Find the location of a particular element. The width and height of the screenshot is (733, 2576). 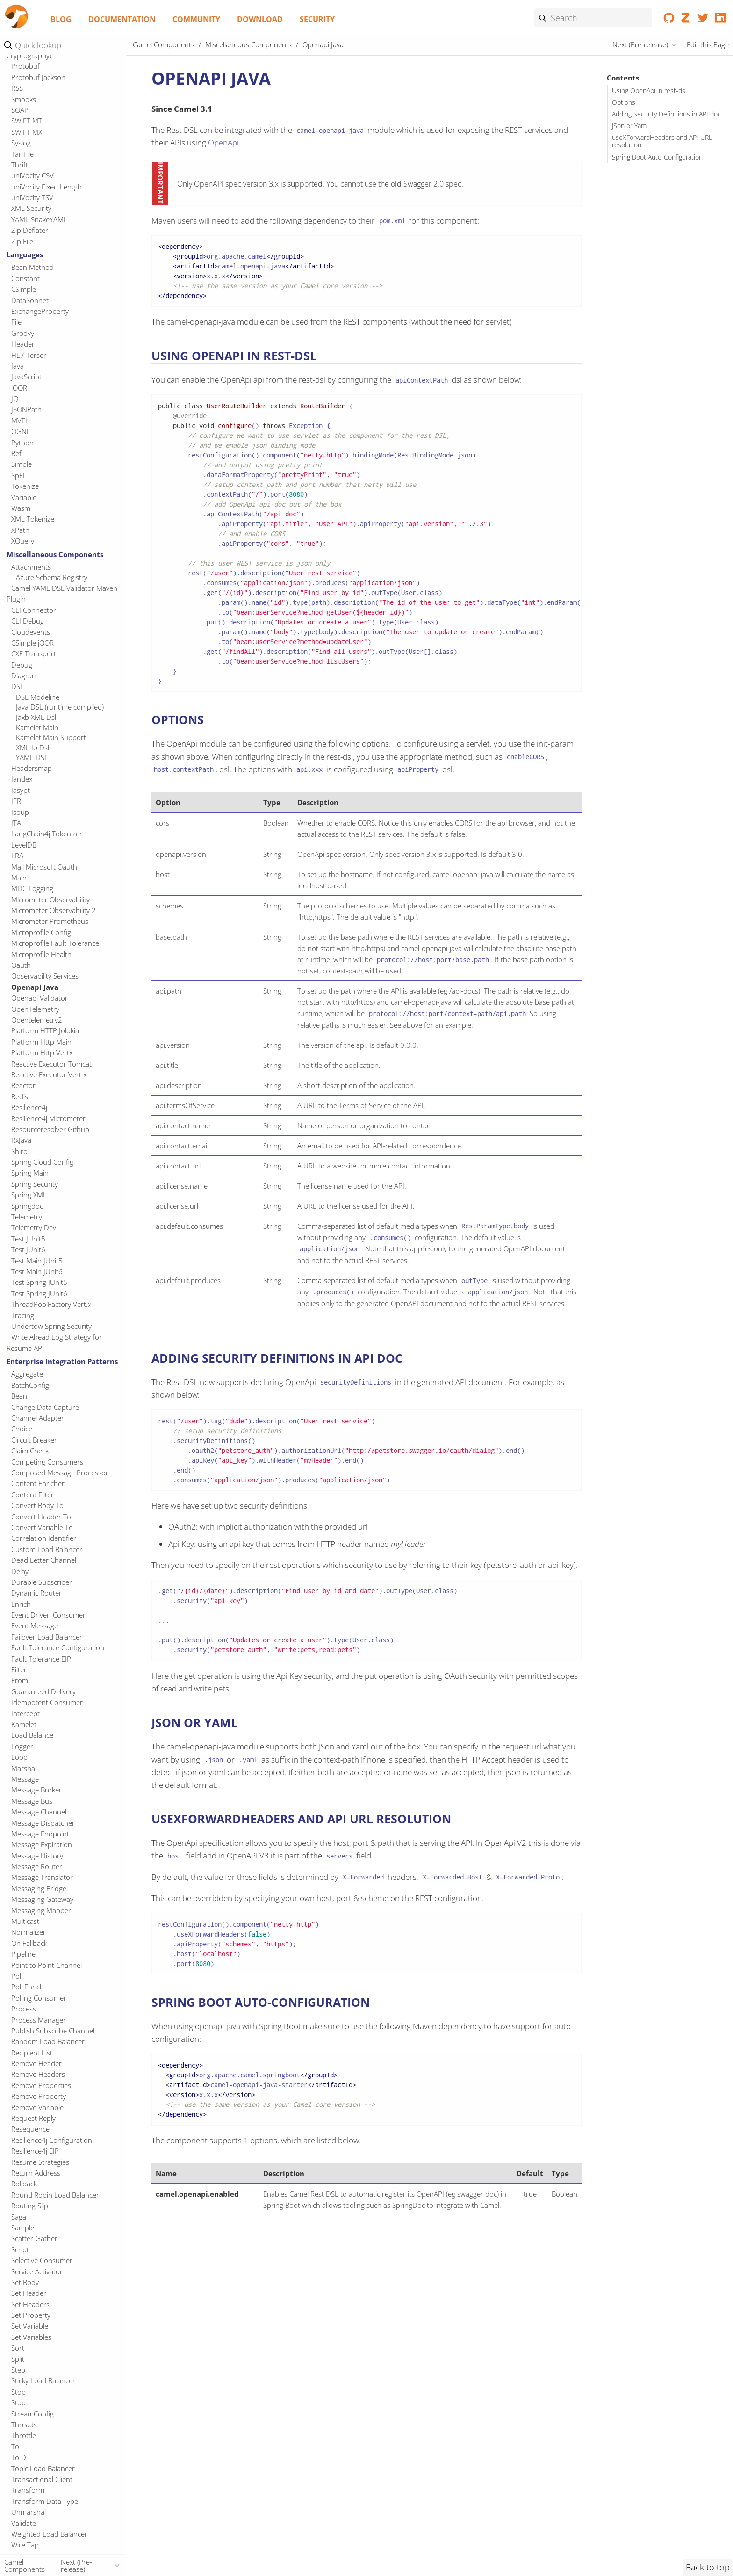

Change Data Capture is located at coordinates (45, 1407).